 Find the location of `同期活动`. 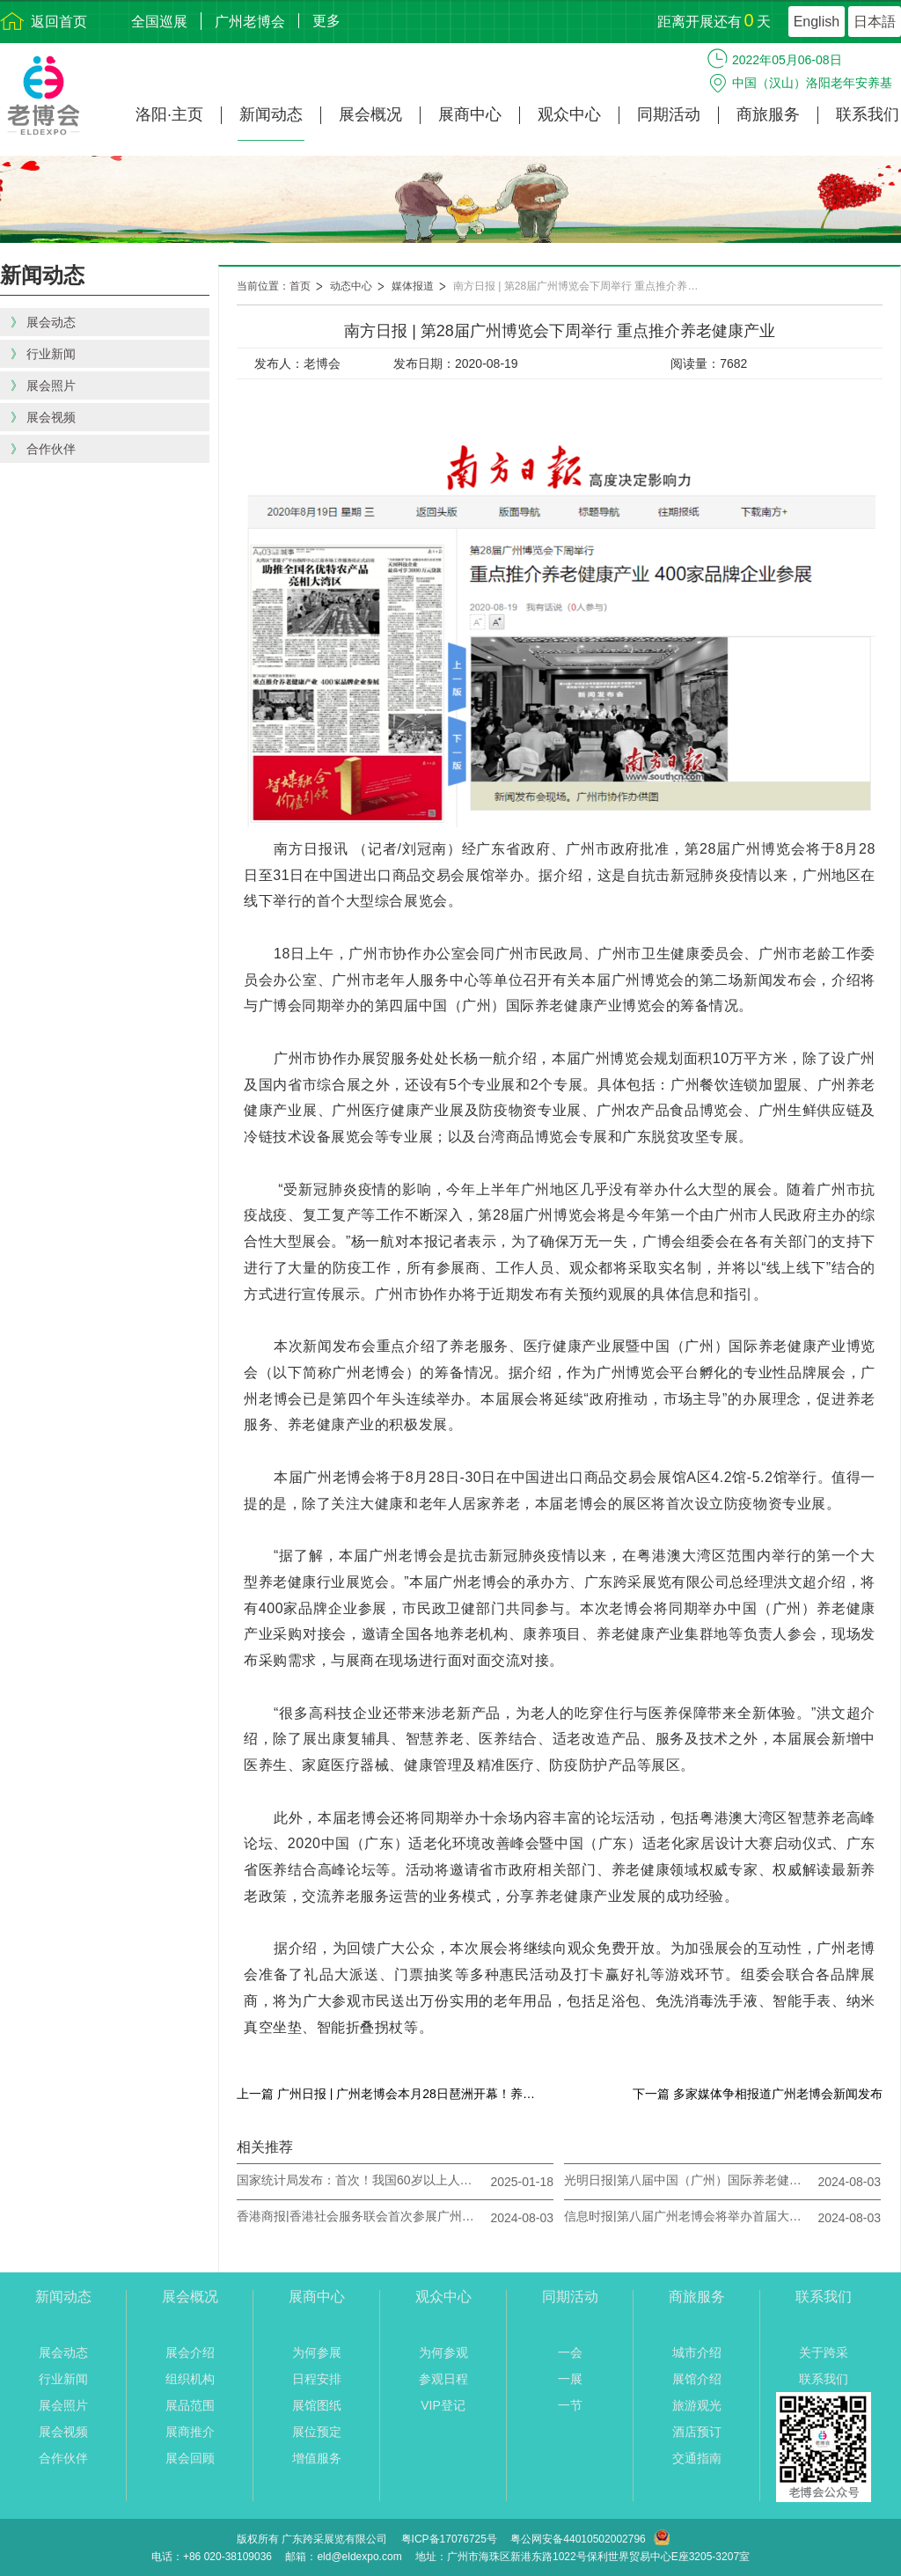

同期活动 is located at coordinates (668, 114).